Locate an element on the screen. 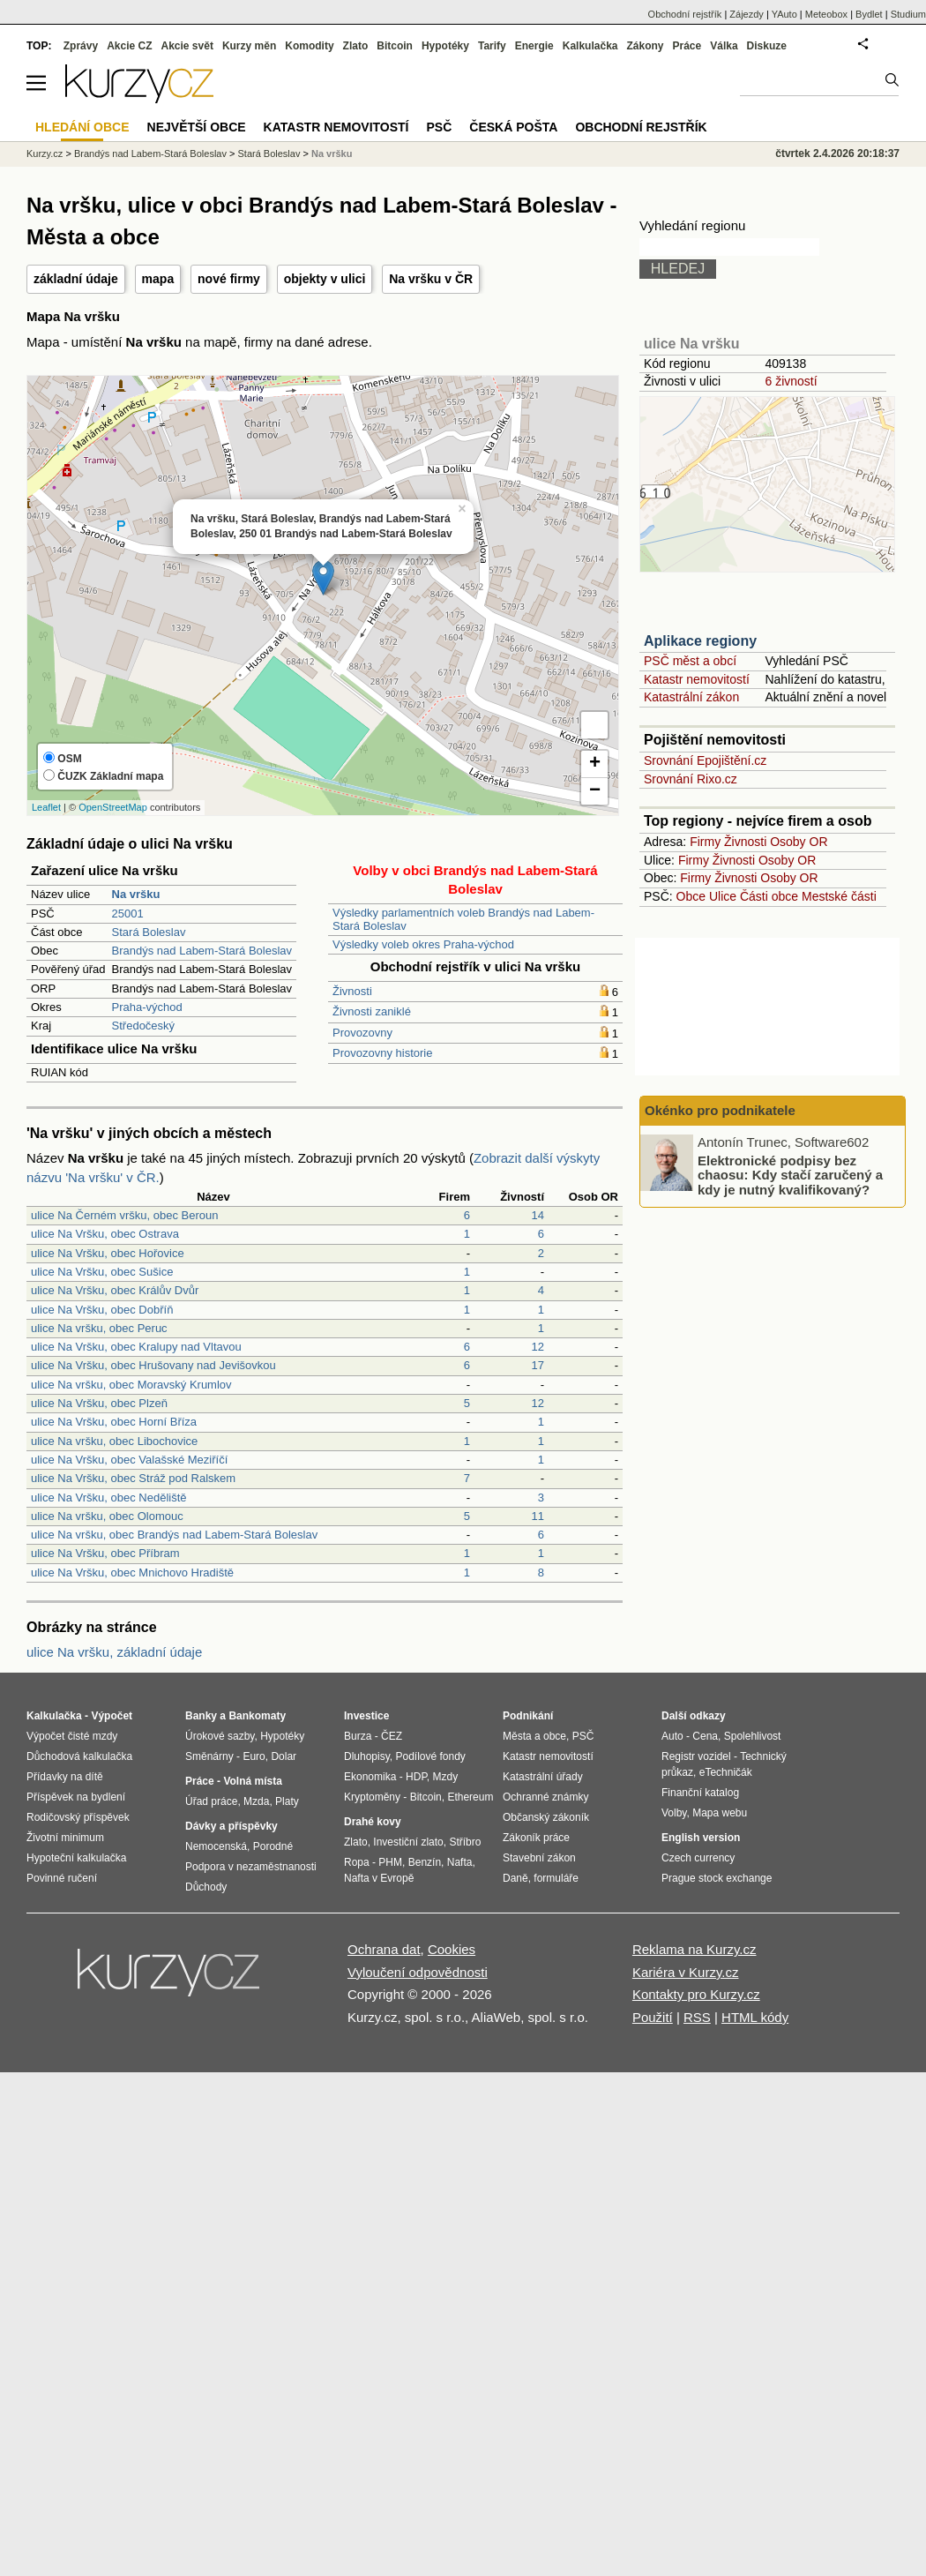 The width and height of the screenshot is (926, 2576). Stavební zákon is located at coordinates (539, 1858).